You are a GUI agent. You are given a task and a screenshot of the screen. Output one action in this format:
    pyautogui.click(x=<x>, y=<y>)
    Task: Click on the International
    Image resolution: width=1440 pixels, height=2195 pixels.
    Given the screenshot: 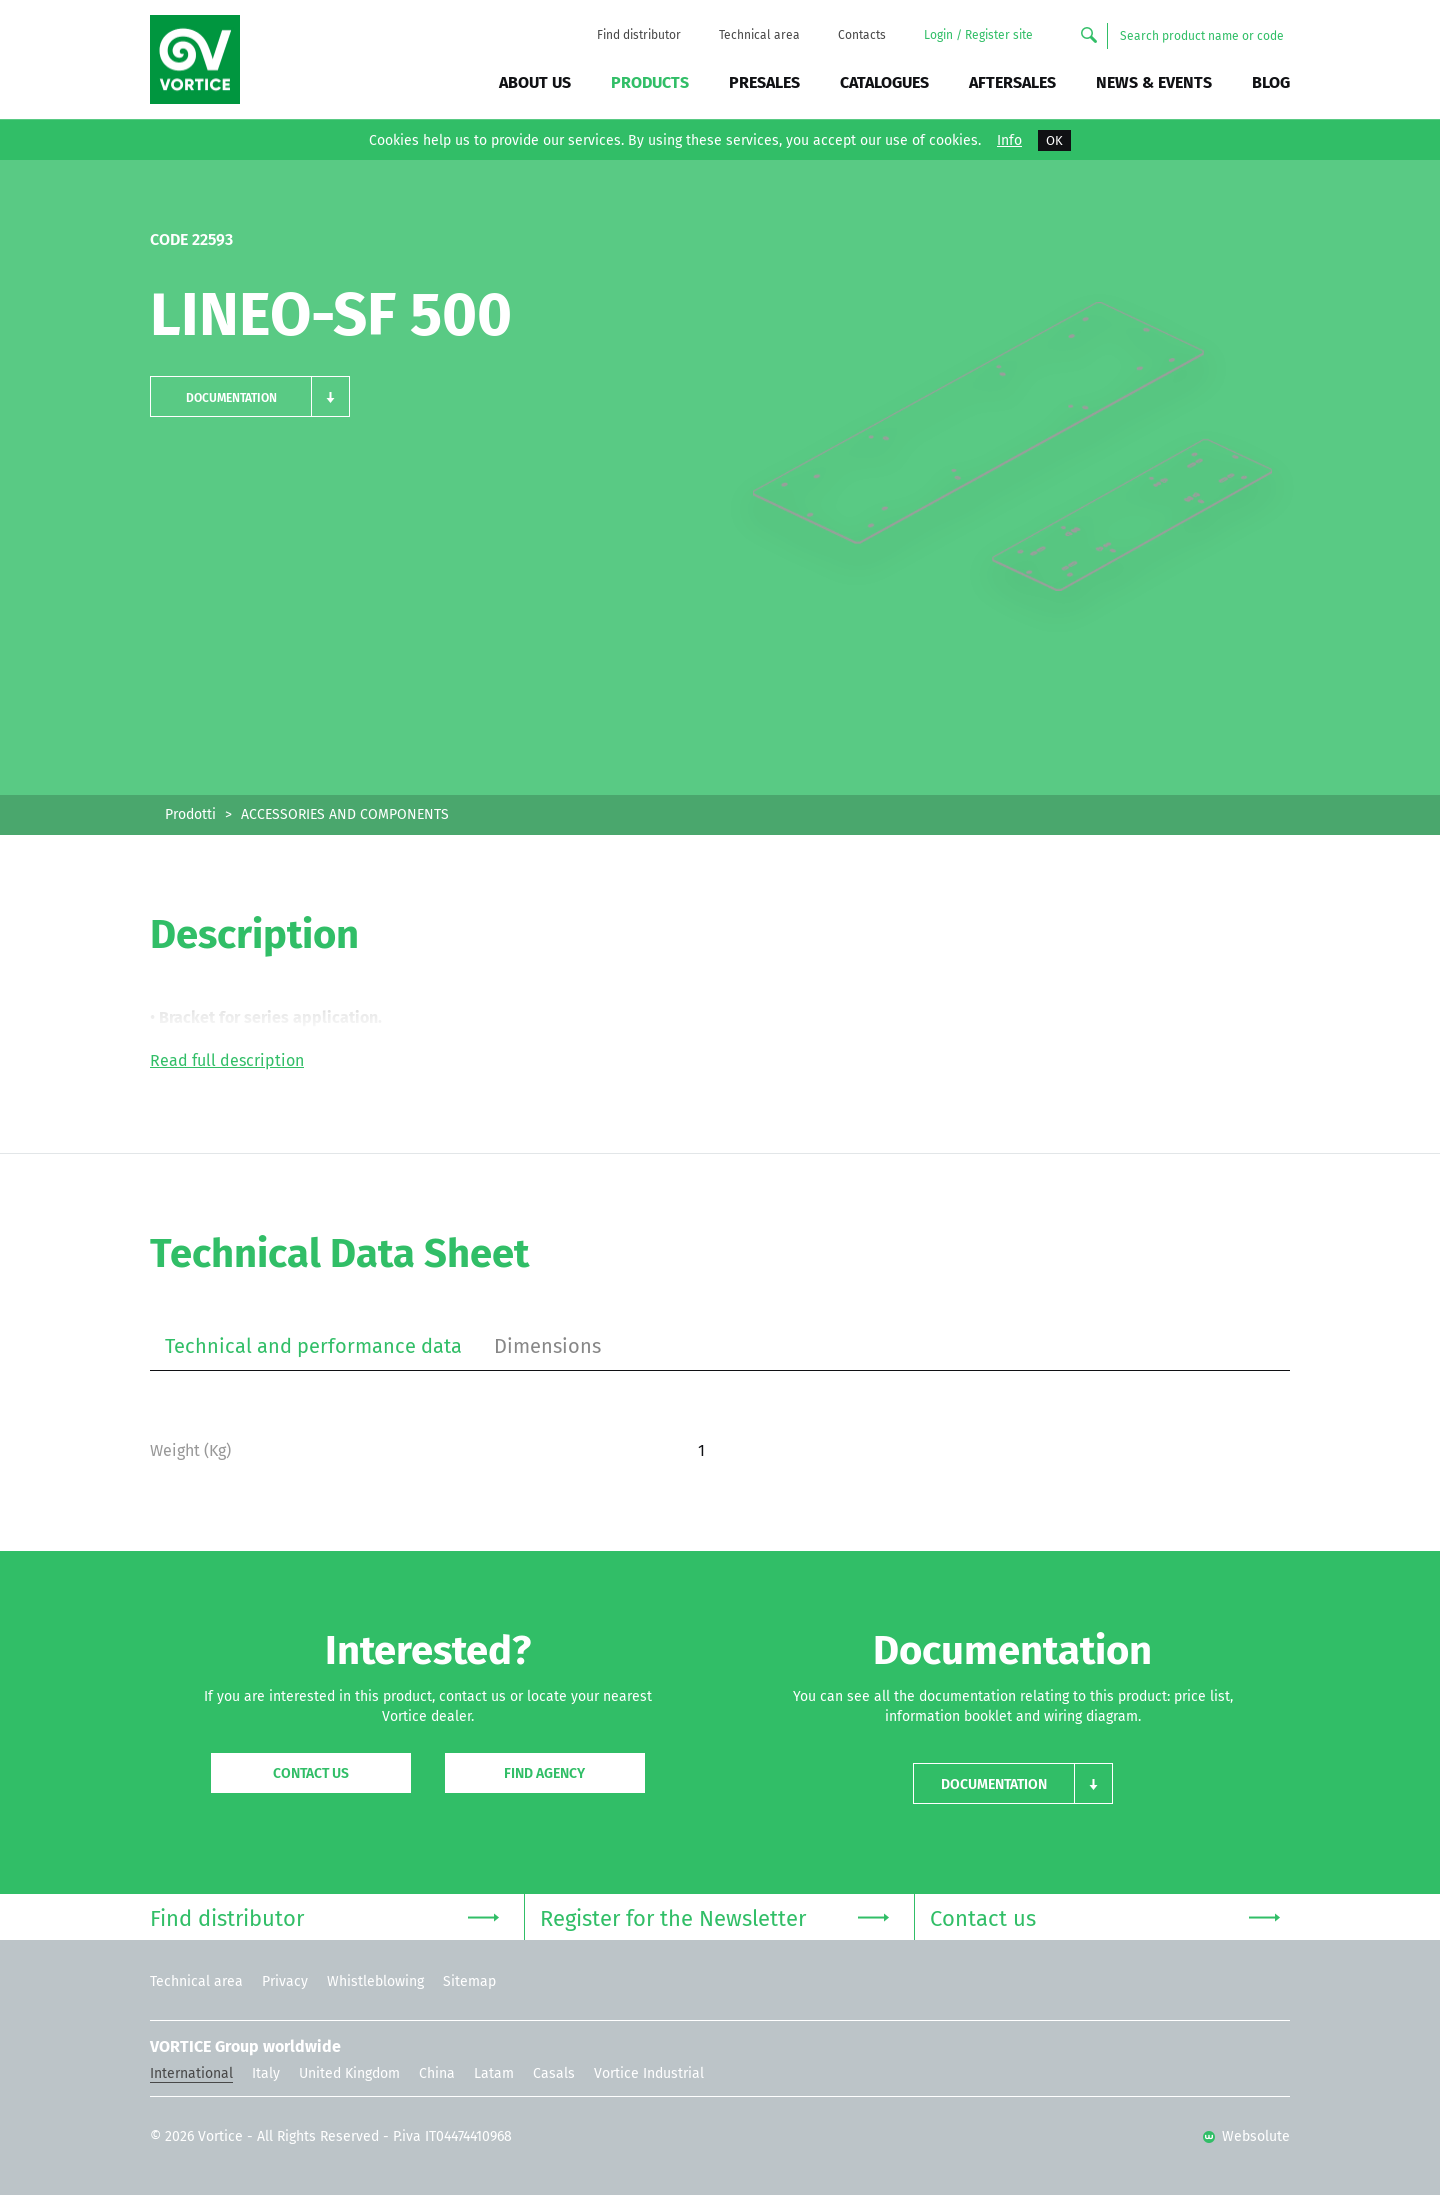 What is the action you would take?
    pyautogui.click(x=191, y=2073)
    